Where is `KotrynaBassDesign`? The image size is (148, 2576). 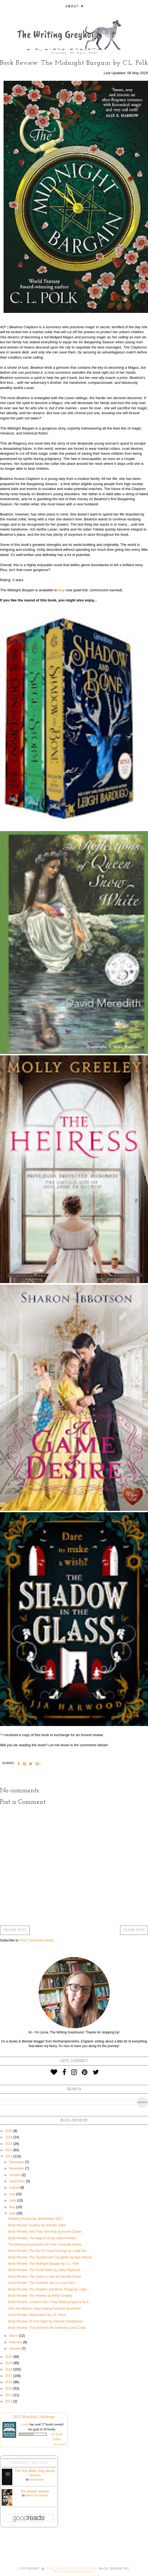 KotrynaBassDesign is located at coordinates (74, 2571).